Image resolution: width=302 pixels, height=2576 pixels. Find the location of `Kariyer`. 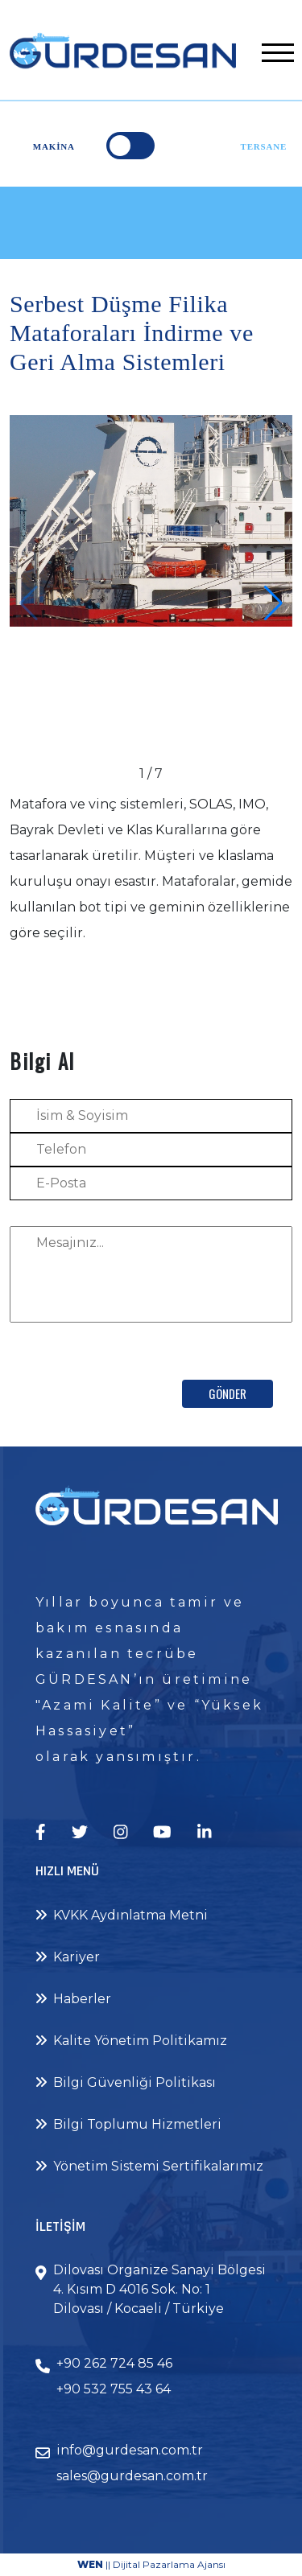

Kariyer is located at coordinates (67, 1957).